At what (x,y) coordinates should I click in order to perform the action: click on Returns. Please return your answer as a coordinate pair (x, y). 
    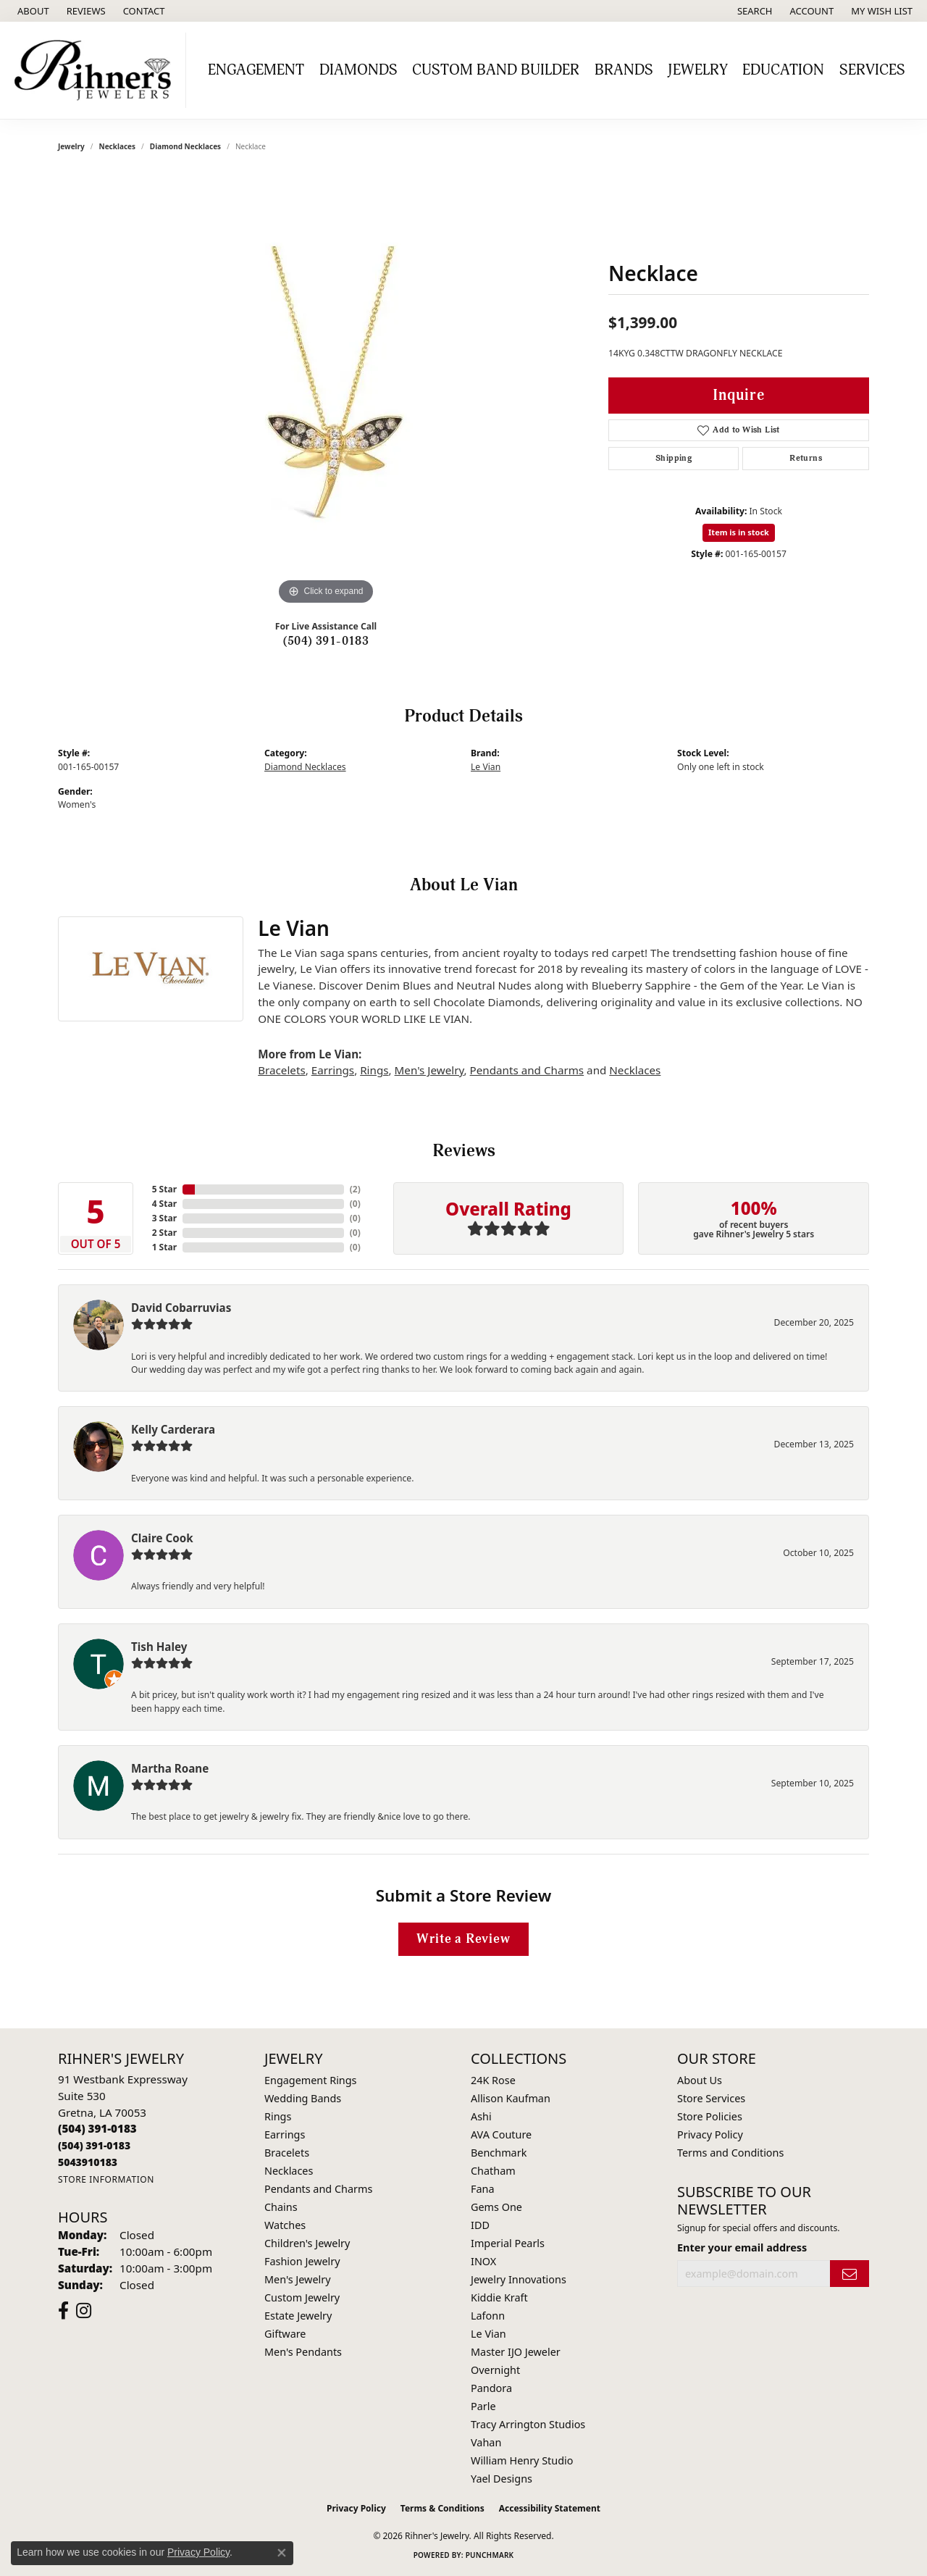
    Looking at the image, I should click on (805, 458).